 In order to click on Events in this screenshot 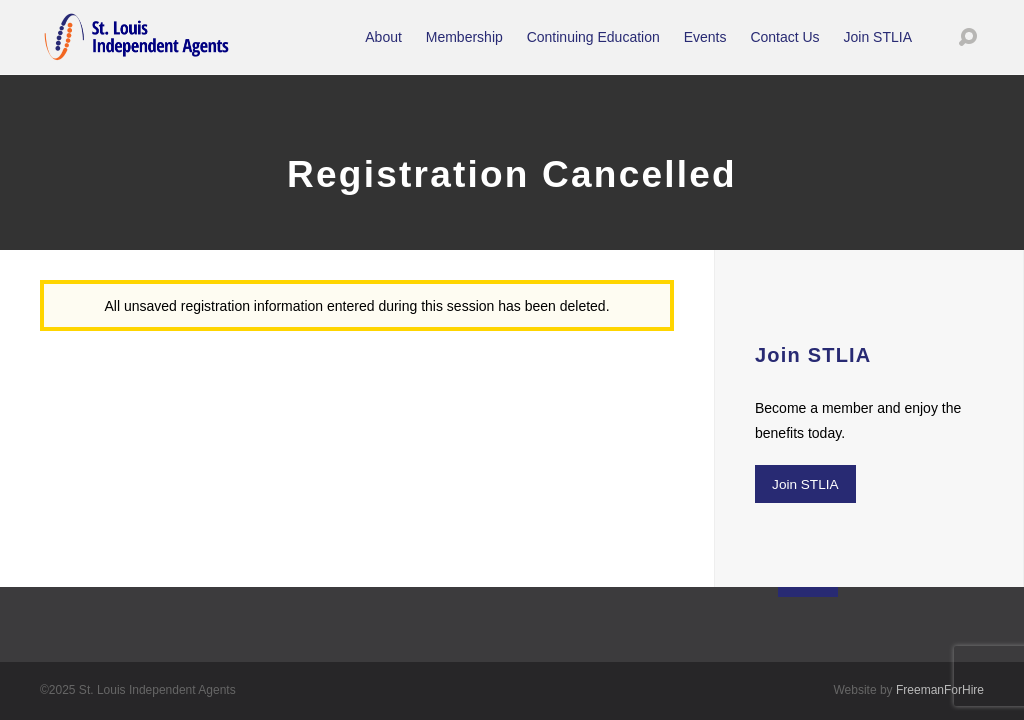, I will do `click(705, 50)`.